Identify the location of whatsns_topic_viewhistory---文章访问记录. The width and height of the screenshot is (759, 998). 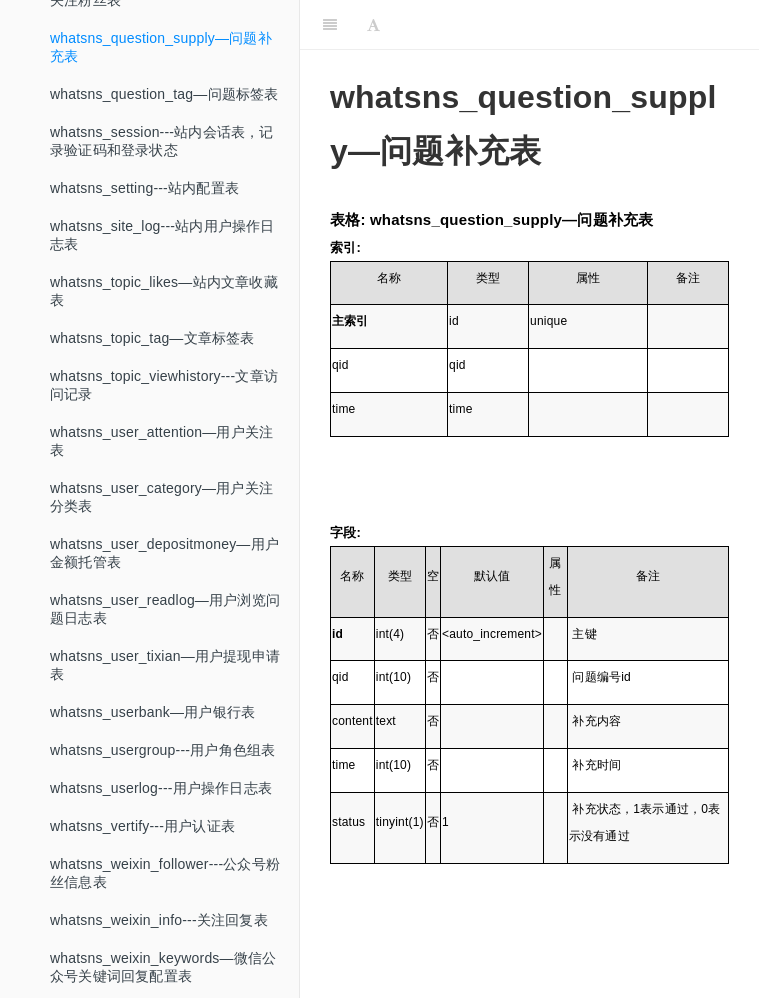
(164, 404).